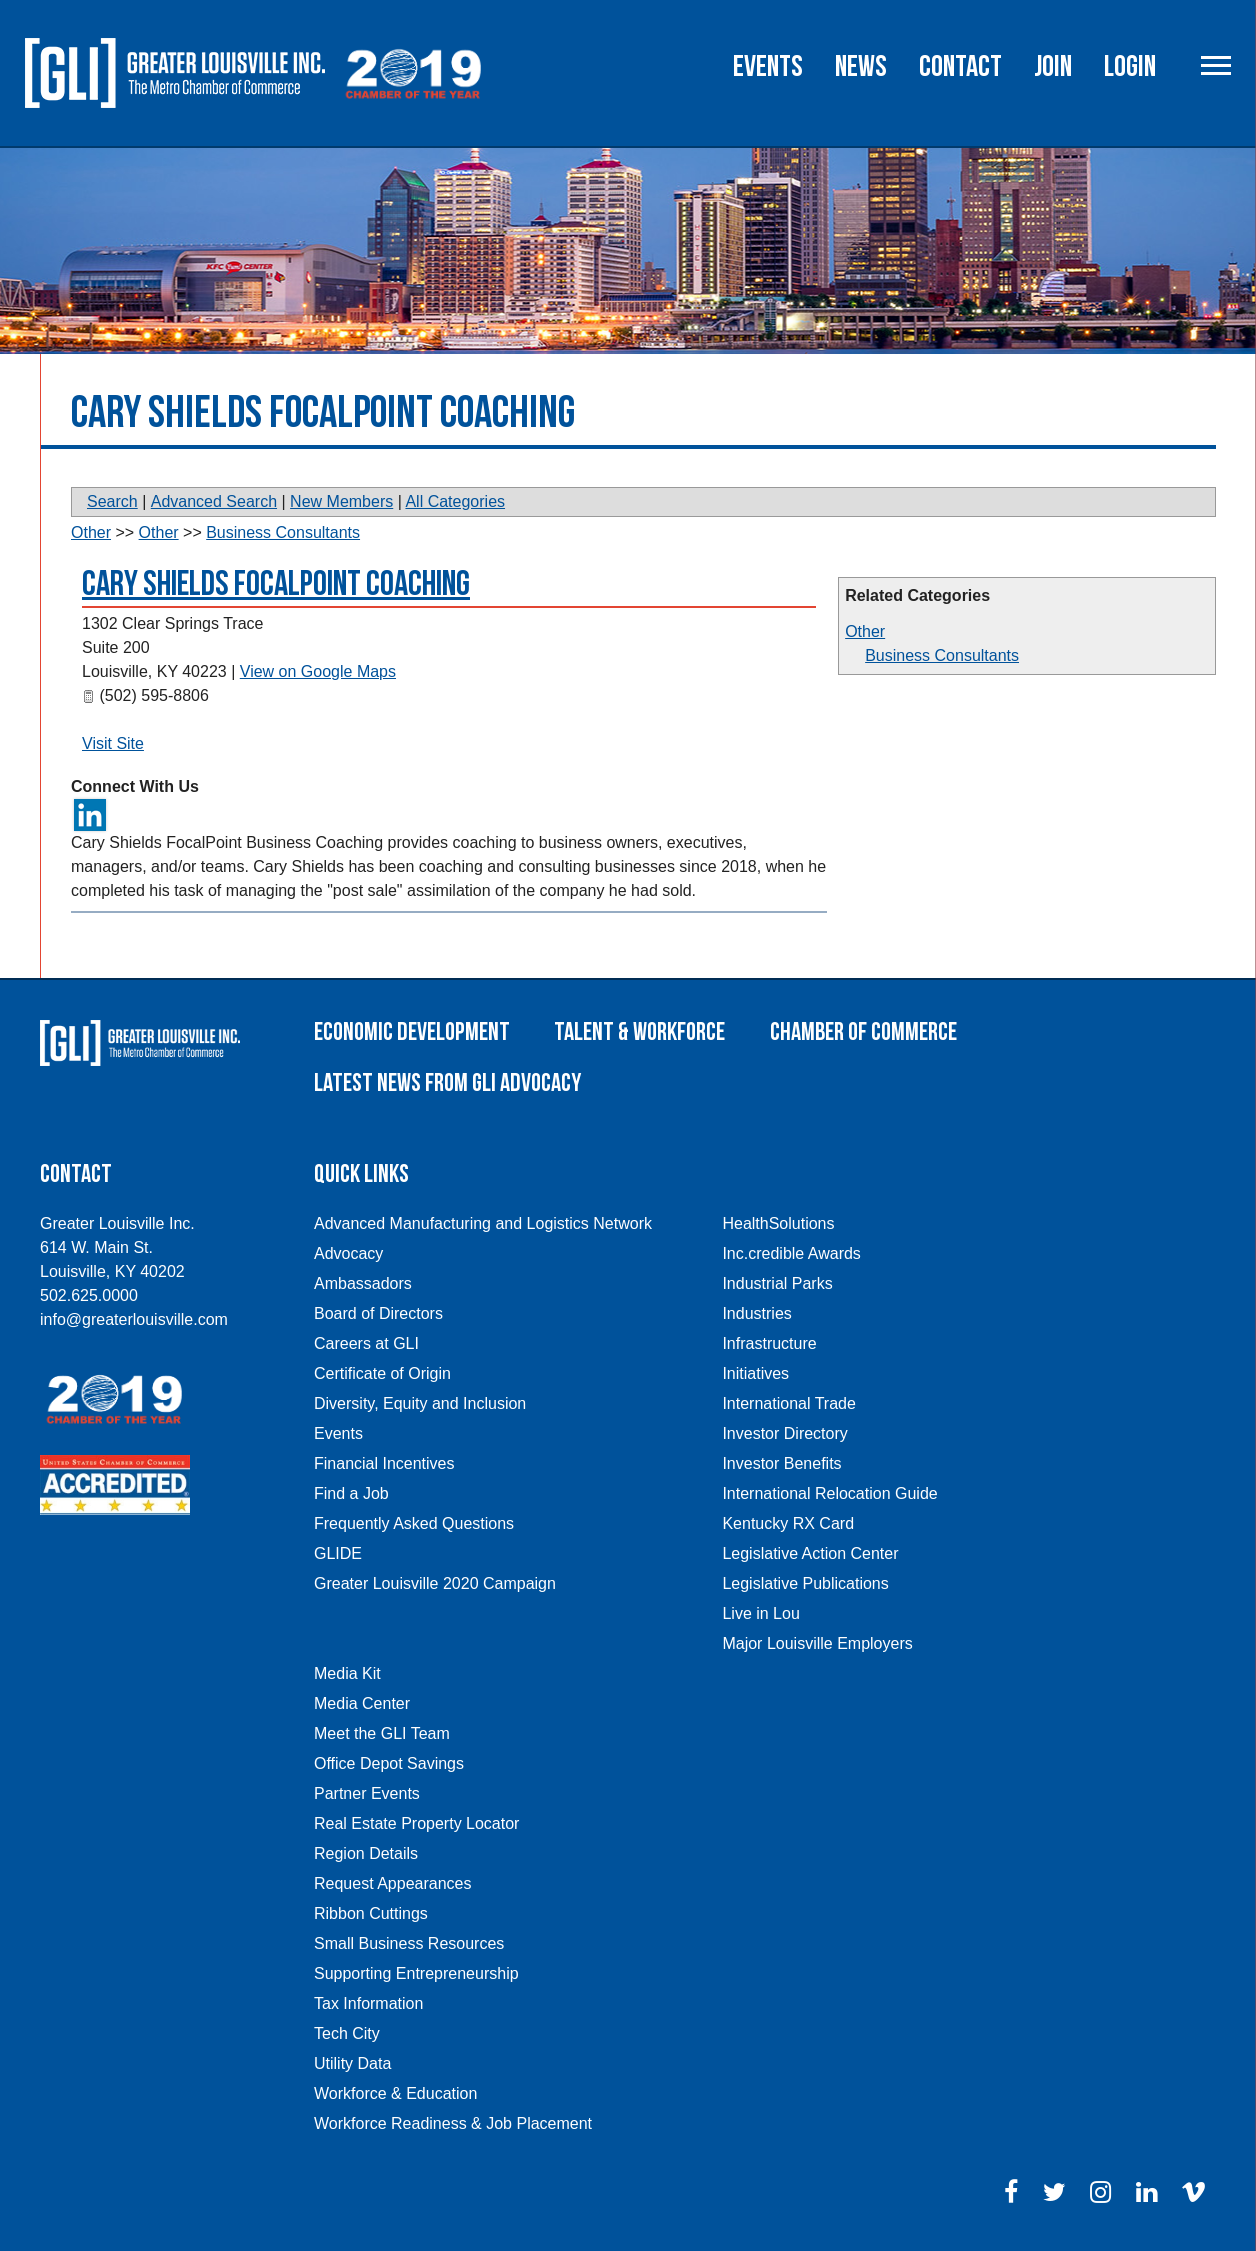  Describe the element at coordinates (810, 1553) in the screenshot. I see `Legislative Action Center` at that location.